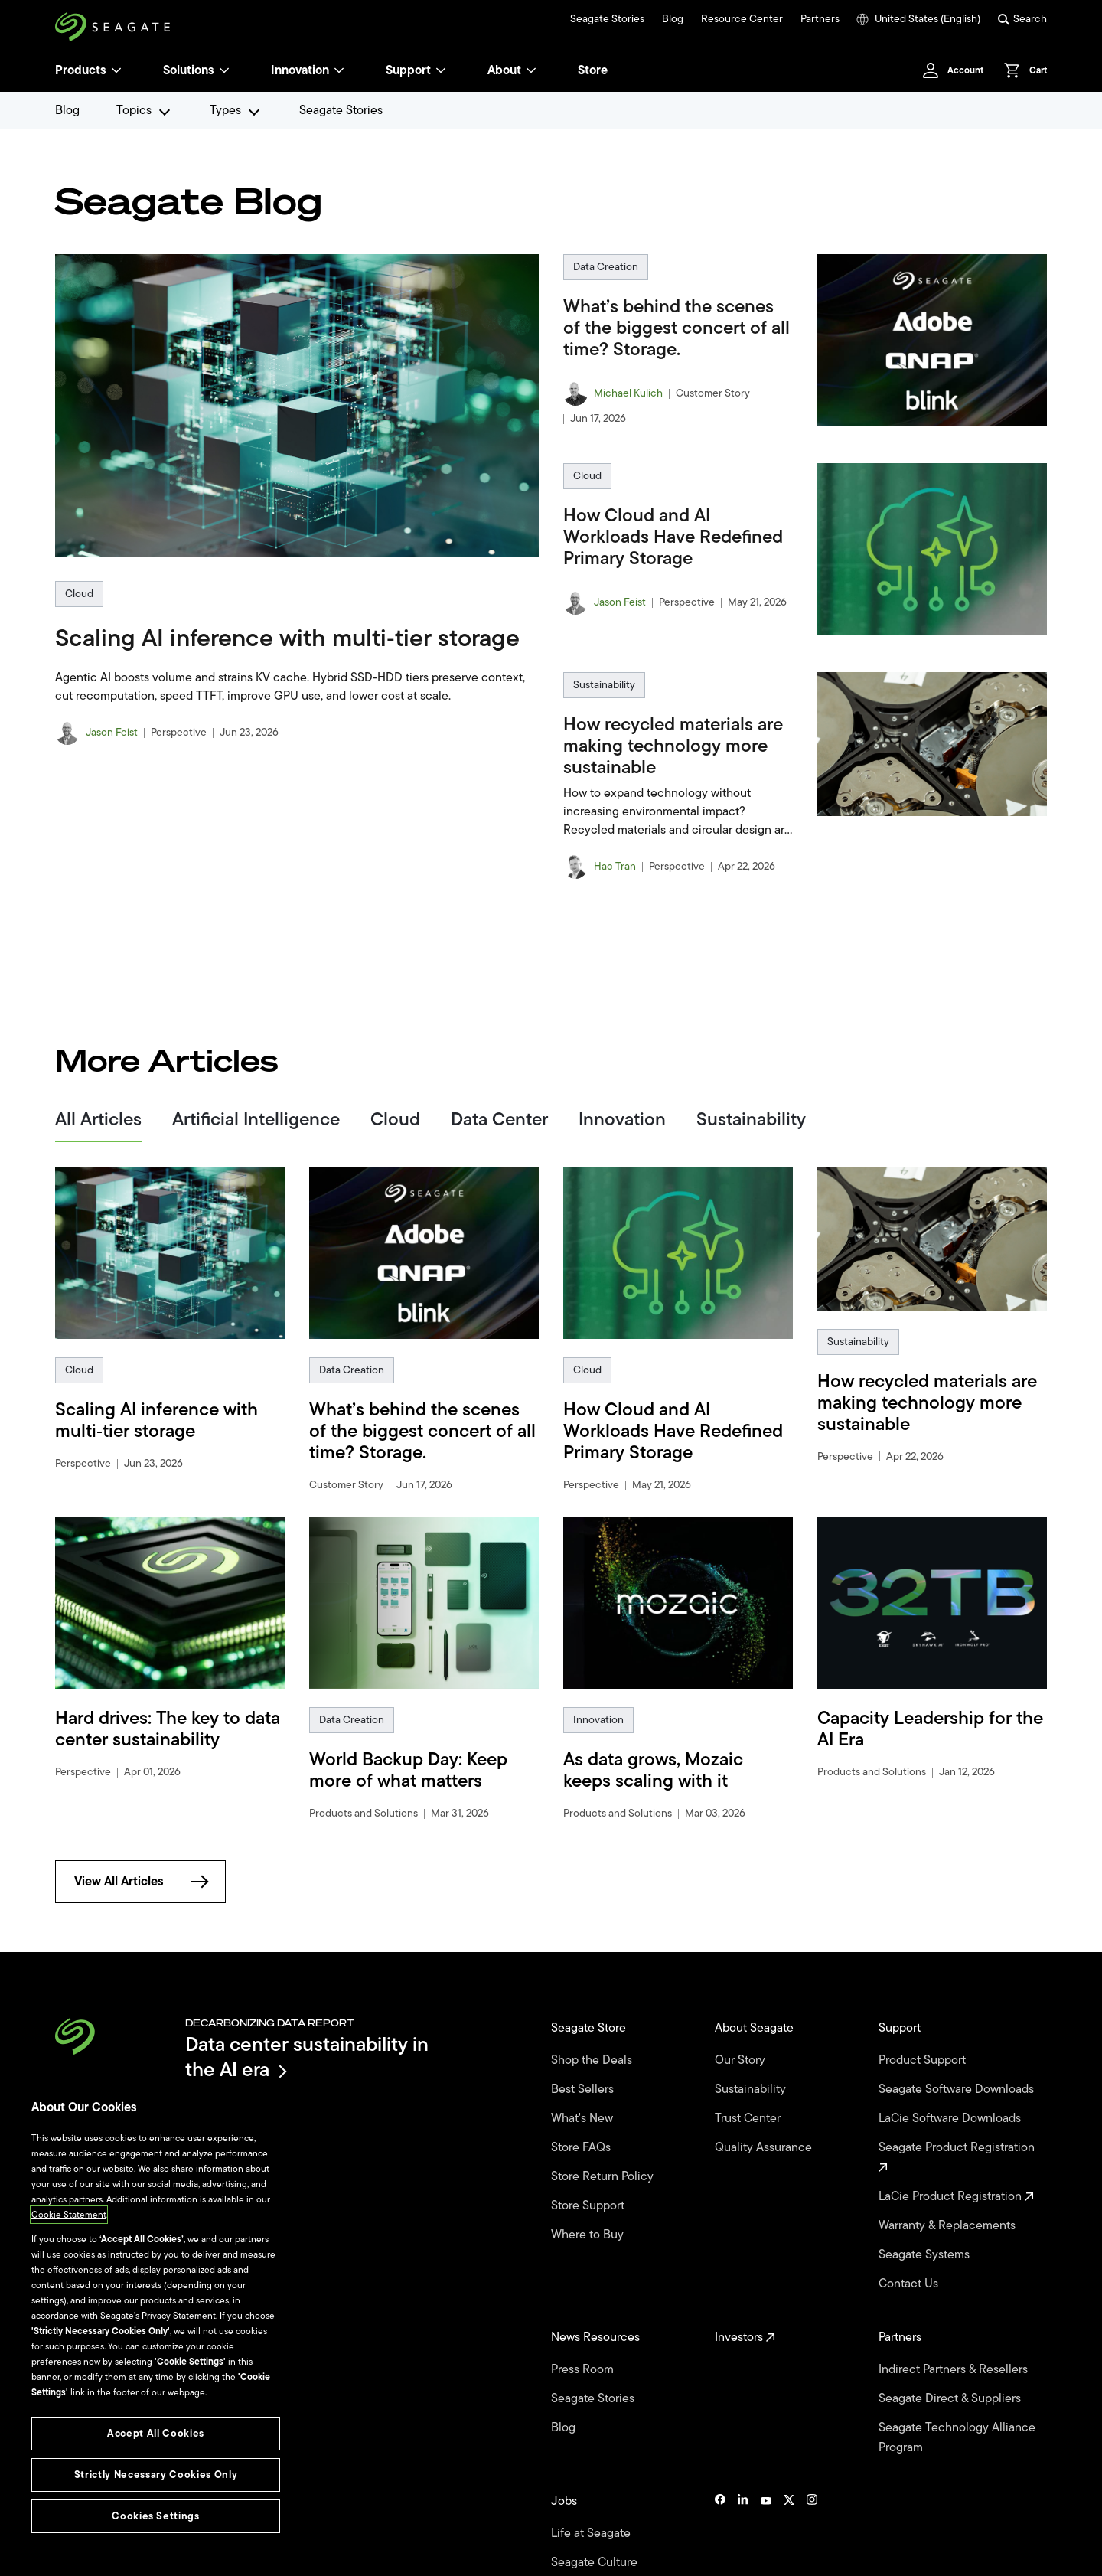 The width and height of the screenshot is (1102, 2576). What do you see at coordinates (506, 2554) in the screenshot?
I see `Accessibility Settings` at bounding box center [506, 2554].